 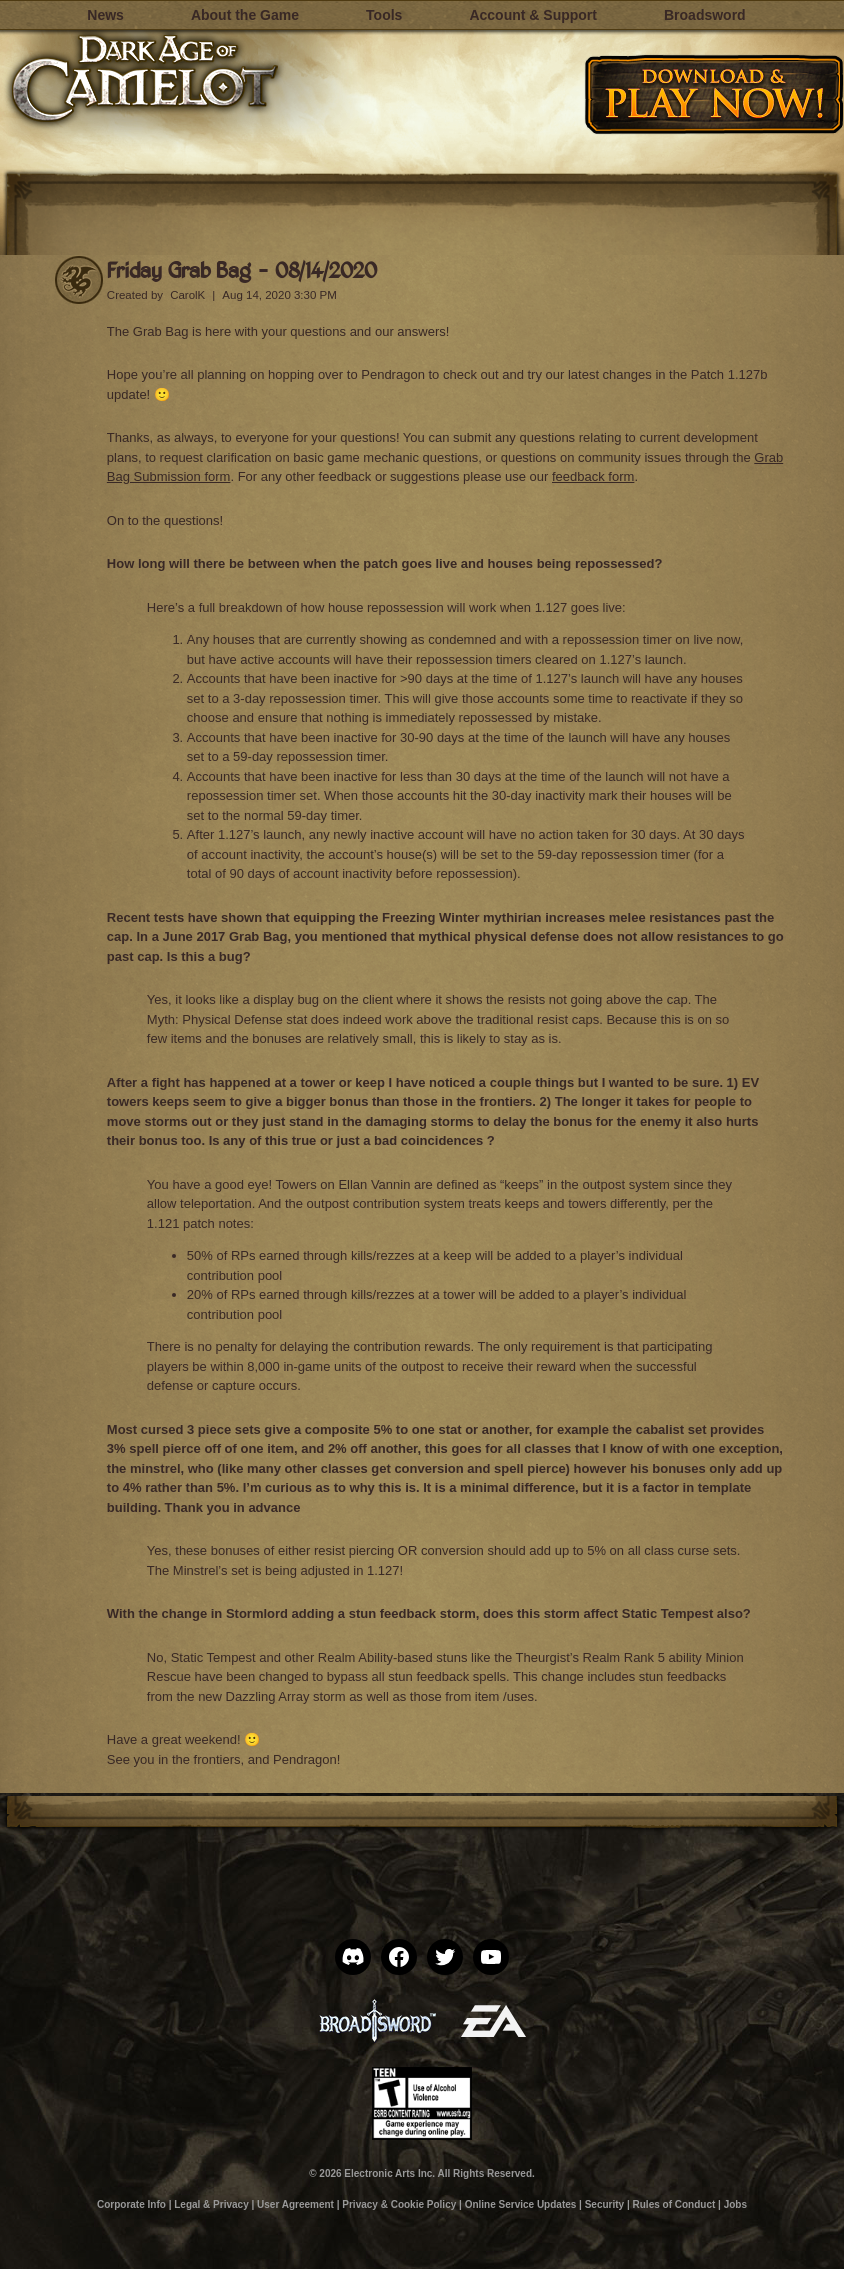 I want to click on User Agreement, so click(x=295, y=2204).